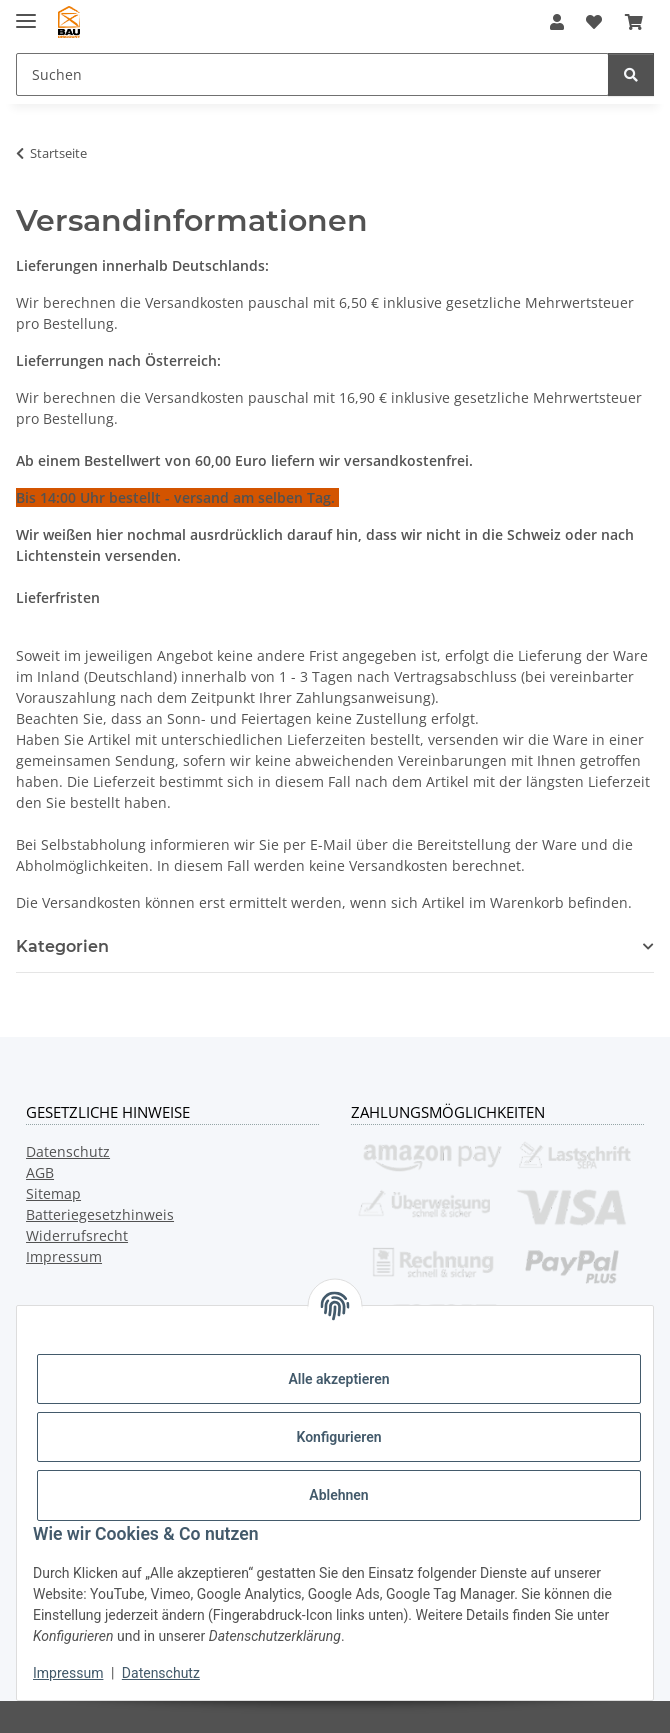 This screenshot has height=1733, width=670. Describe the element at coordinates (338, 1495) in the screenshot. I see `Ablehnen` at that location.